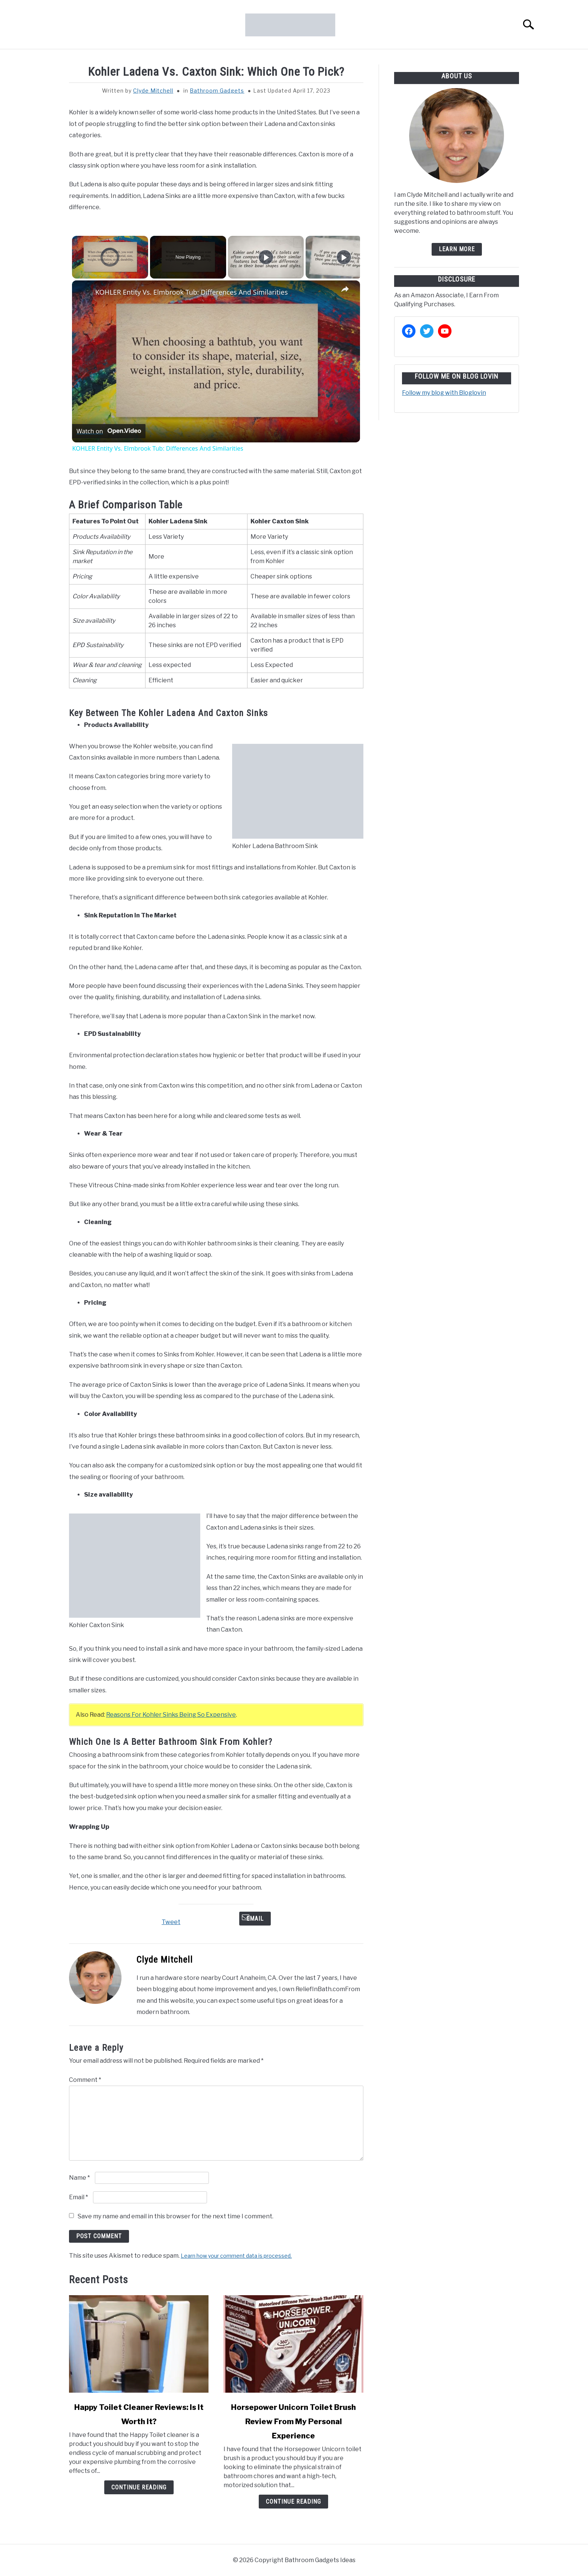 Image resolution: width=588 pixels, height=2576 pixels. Describe the element at coordinates (175, 2216) in the screenshot. I see `Save my name and email in this browser for the next time I comment.` at that location.